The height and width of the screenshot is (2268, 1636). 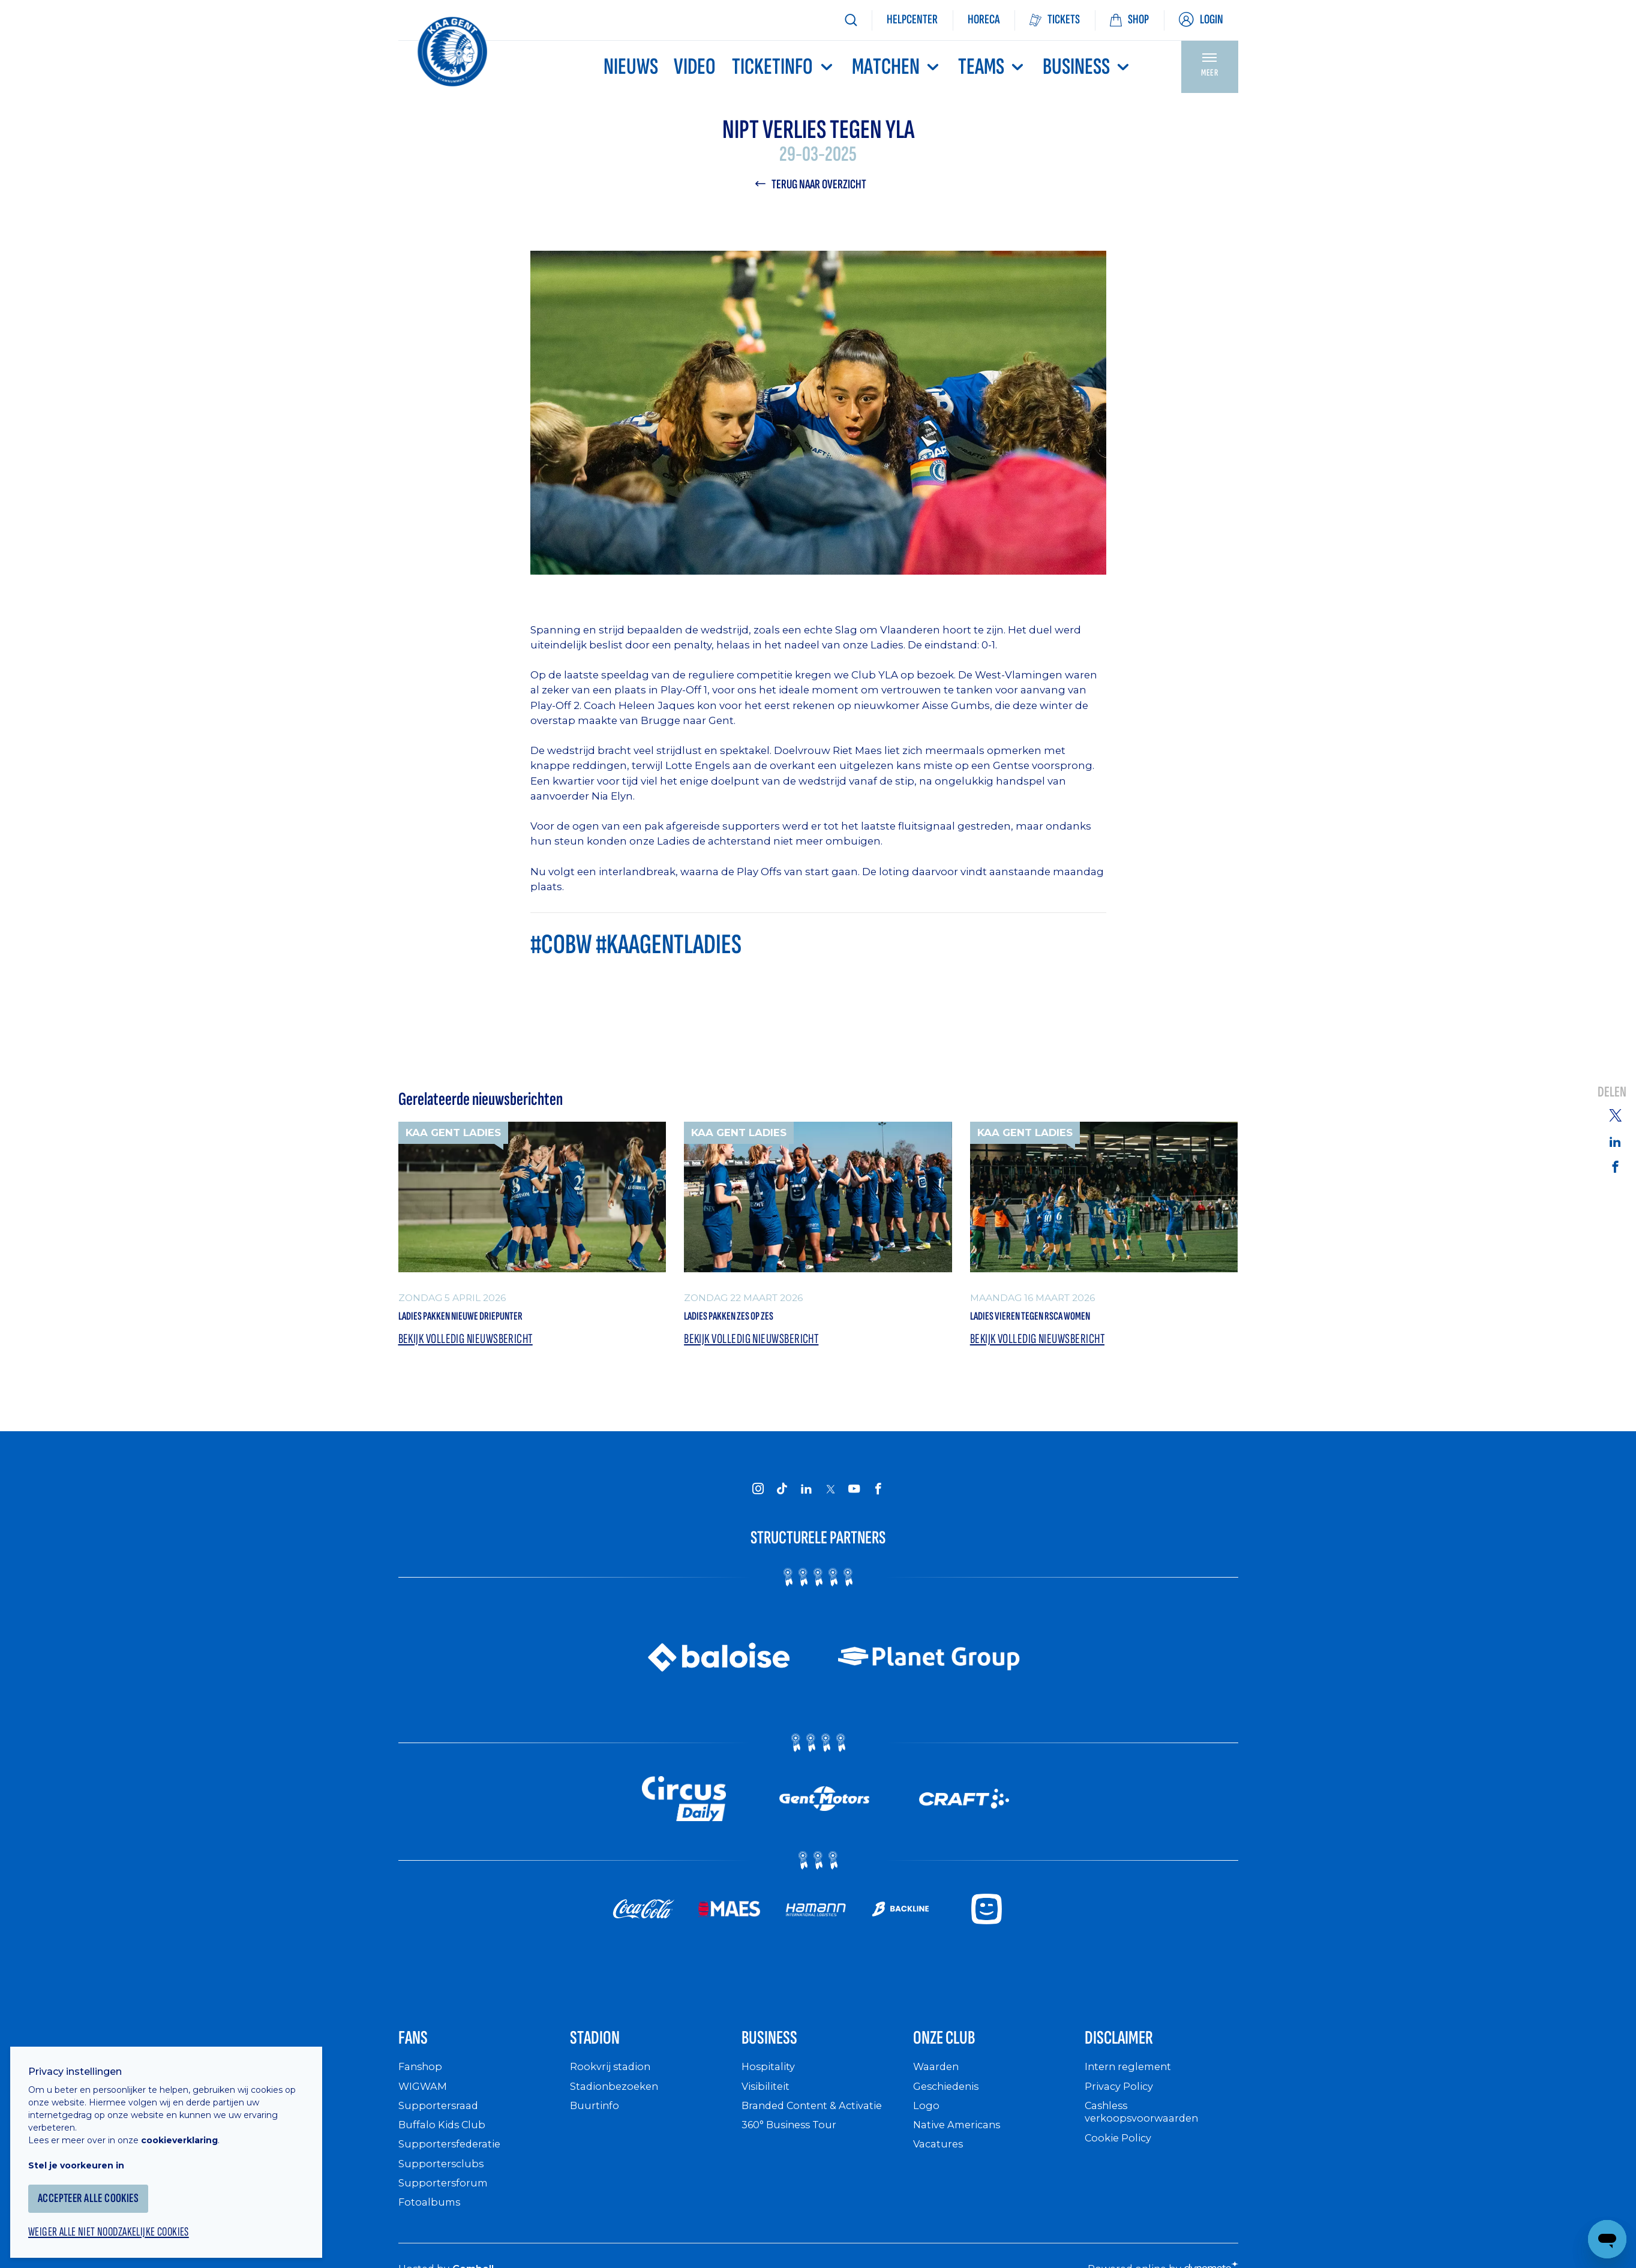 What do you see at coordinates (940, 2161) in the screenshot?
I see `Vacatures` at bounding box center [940, 2161].